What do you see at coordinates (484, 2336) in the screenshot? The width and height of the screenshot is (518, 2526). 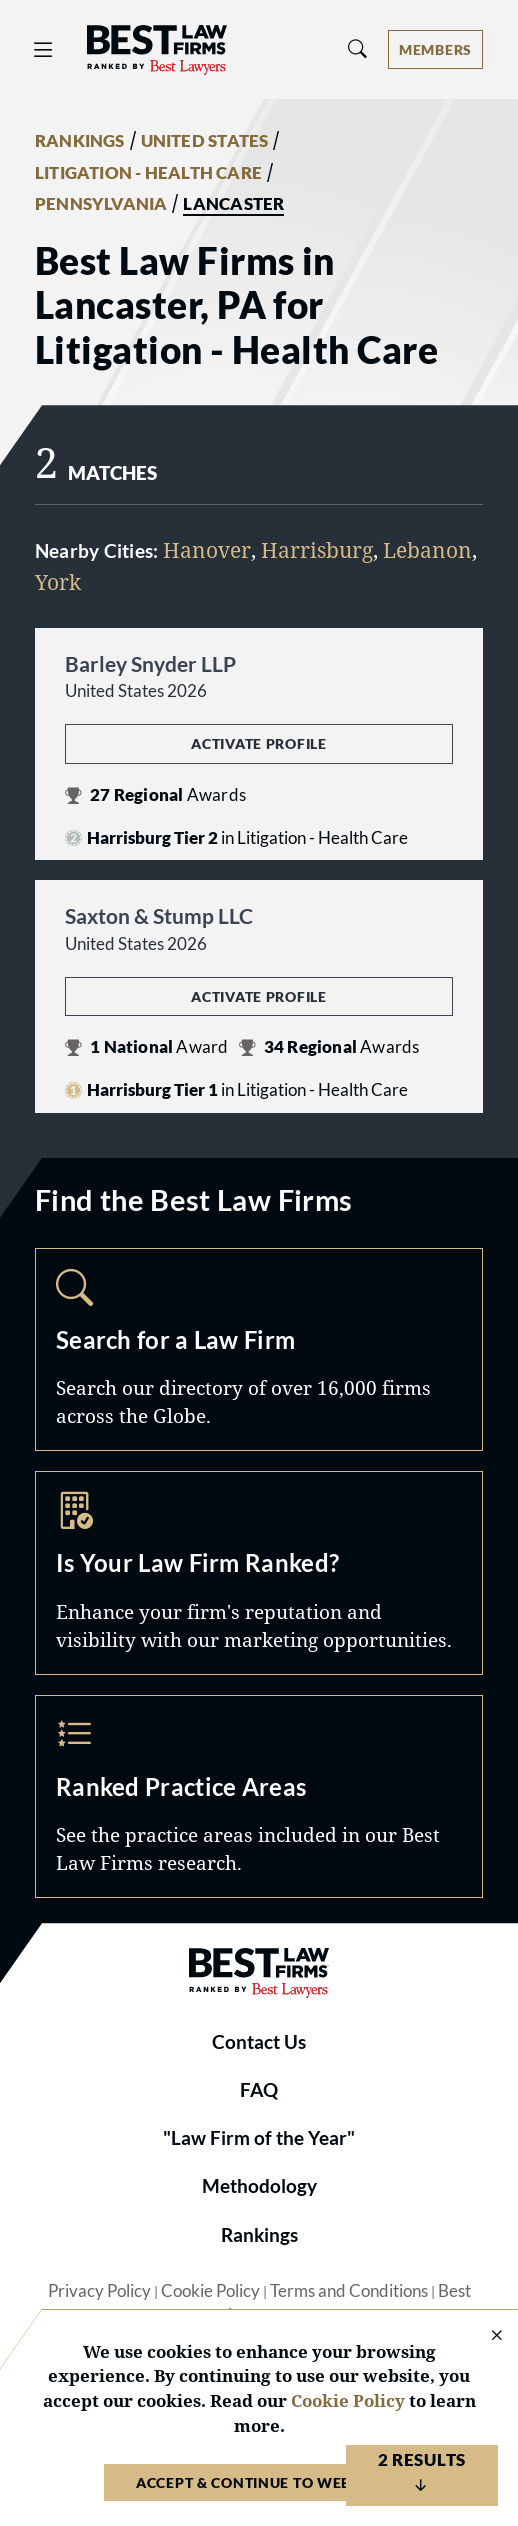 I see `[Close Cookie Notice]` at bounding box center [484, 2336].